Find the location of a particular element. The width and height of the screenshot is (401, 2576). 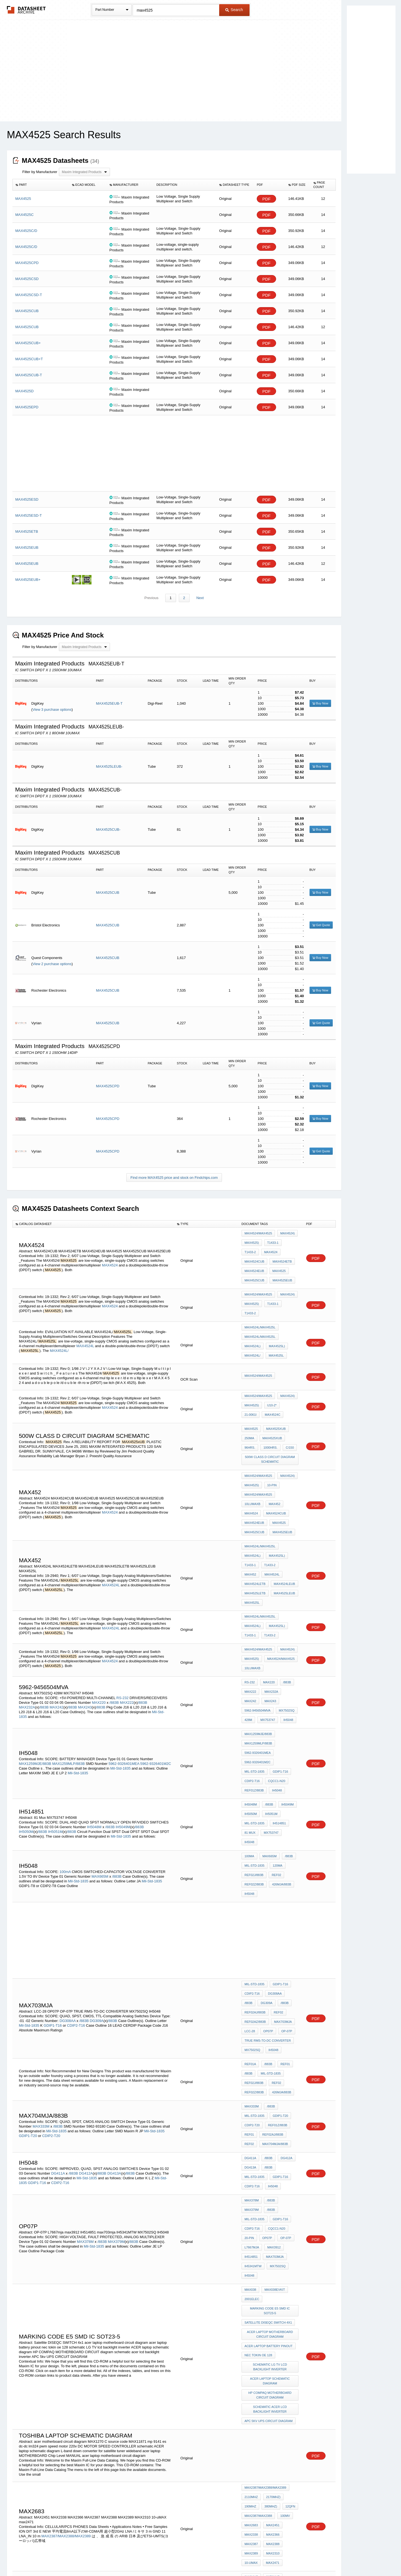

MAX4525L) is located at coordinates (276, 1324).